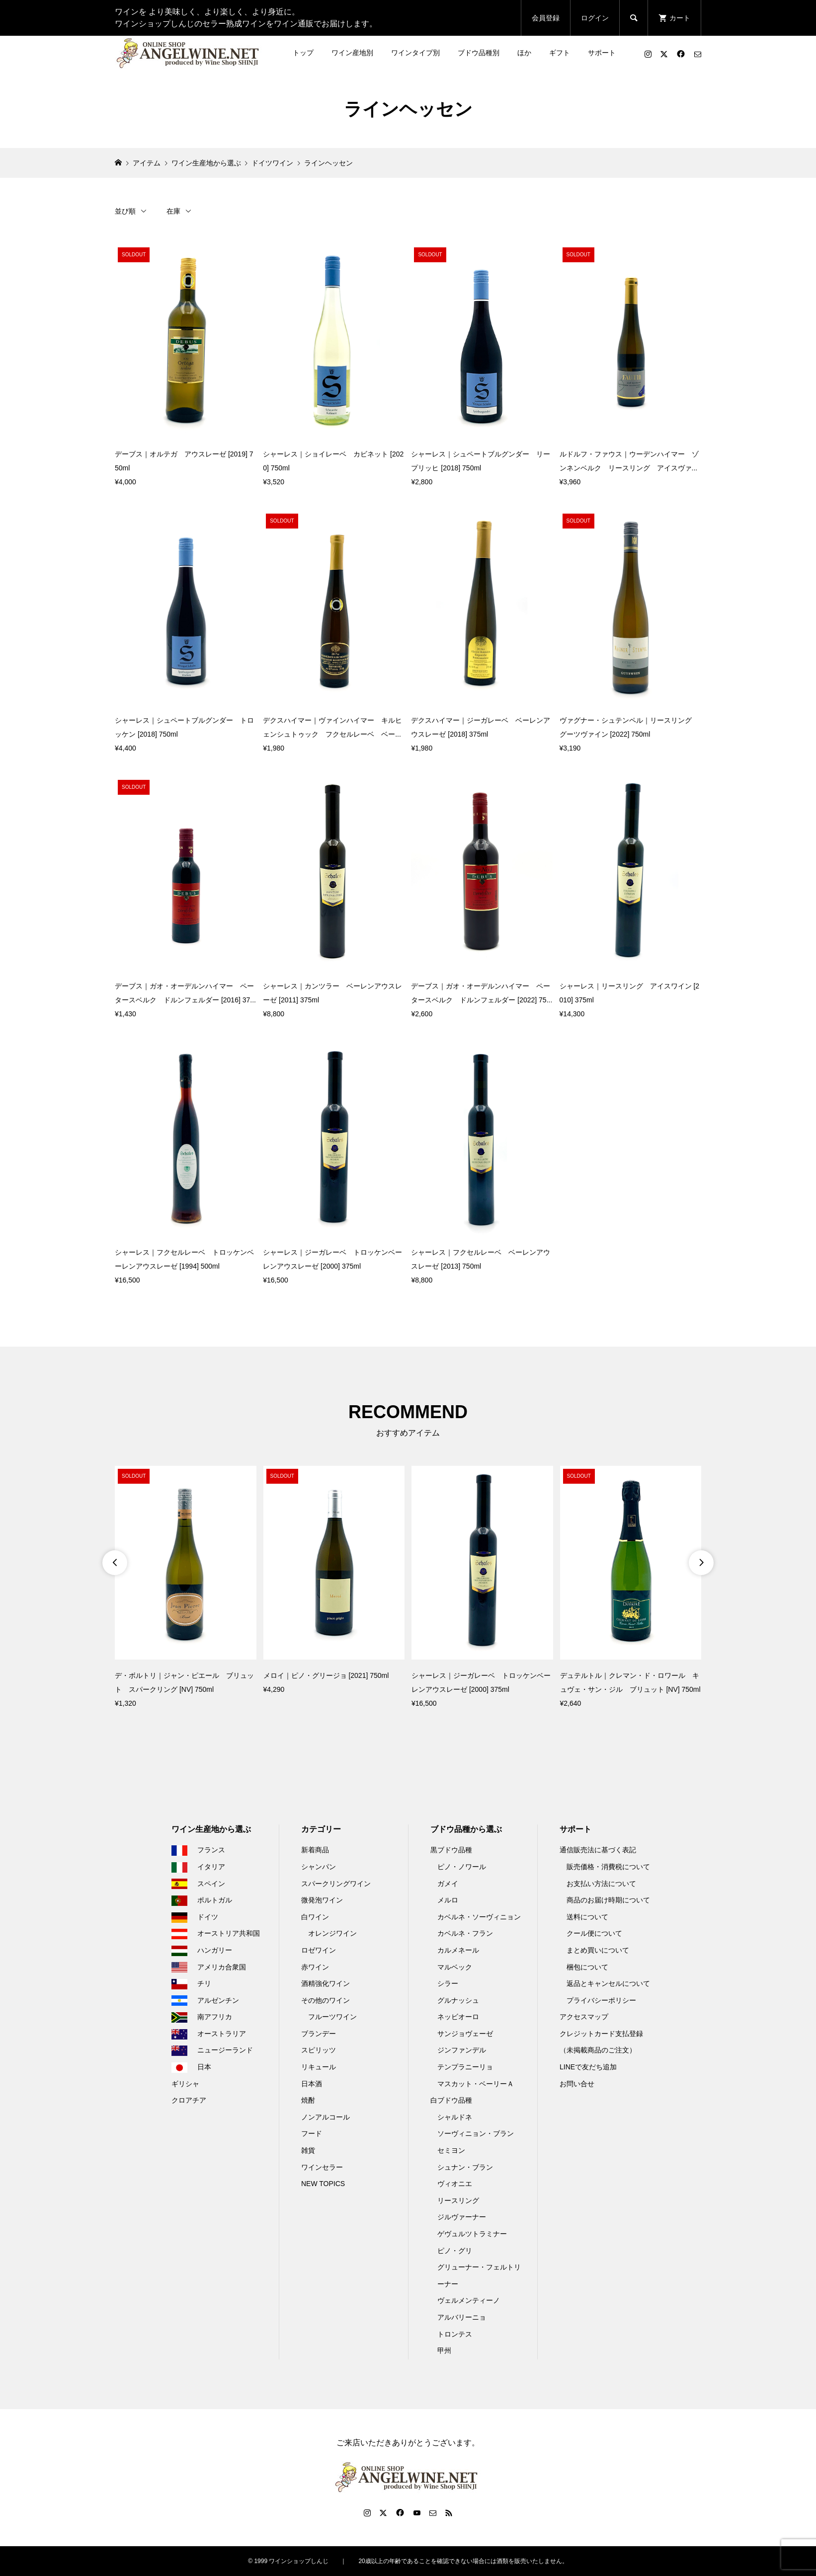 The height and width of the screenshot is (2576, 816). Describe the element at coordinates (458, 2200) in the screenshot. I see `リースリング` at that location.